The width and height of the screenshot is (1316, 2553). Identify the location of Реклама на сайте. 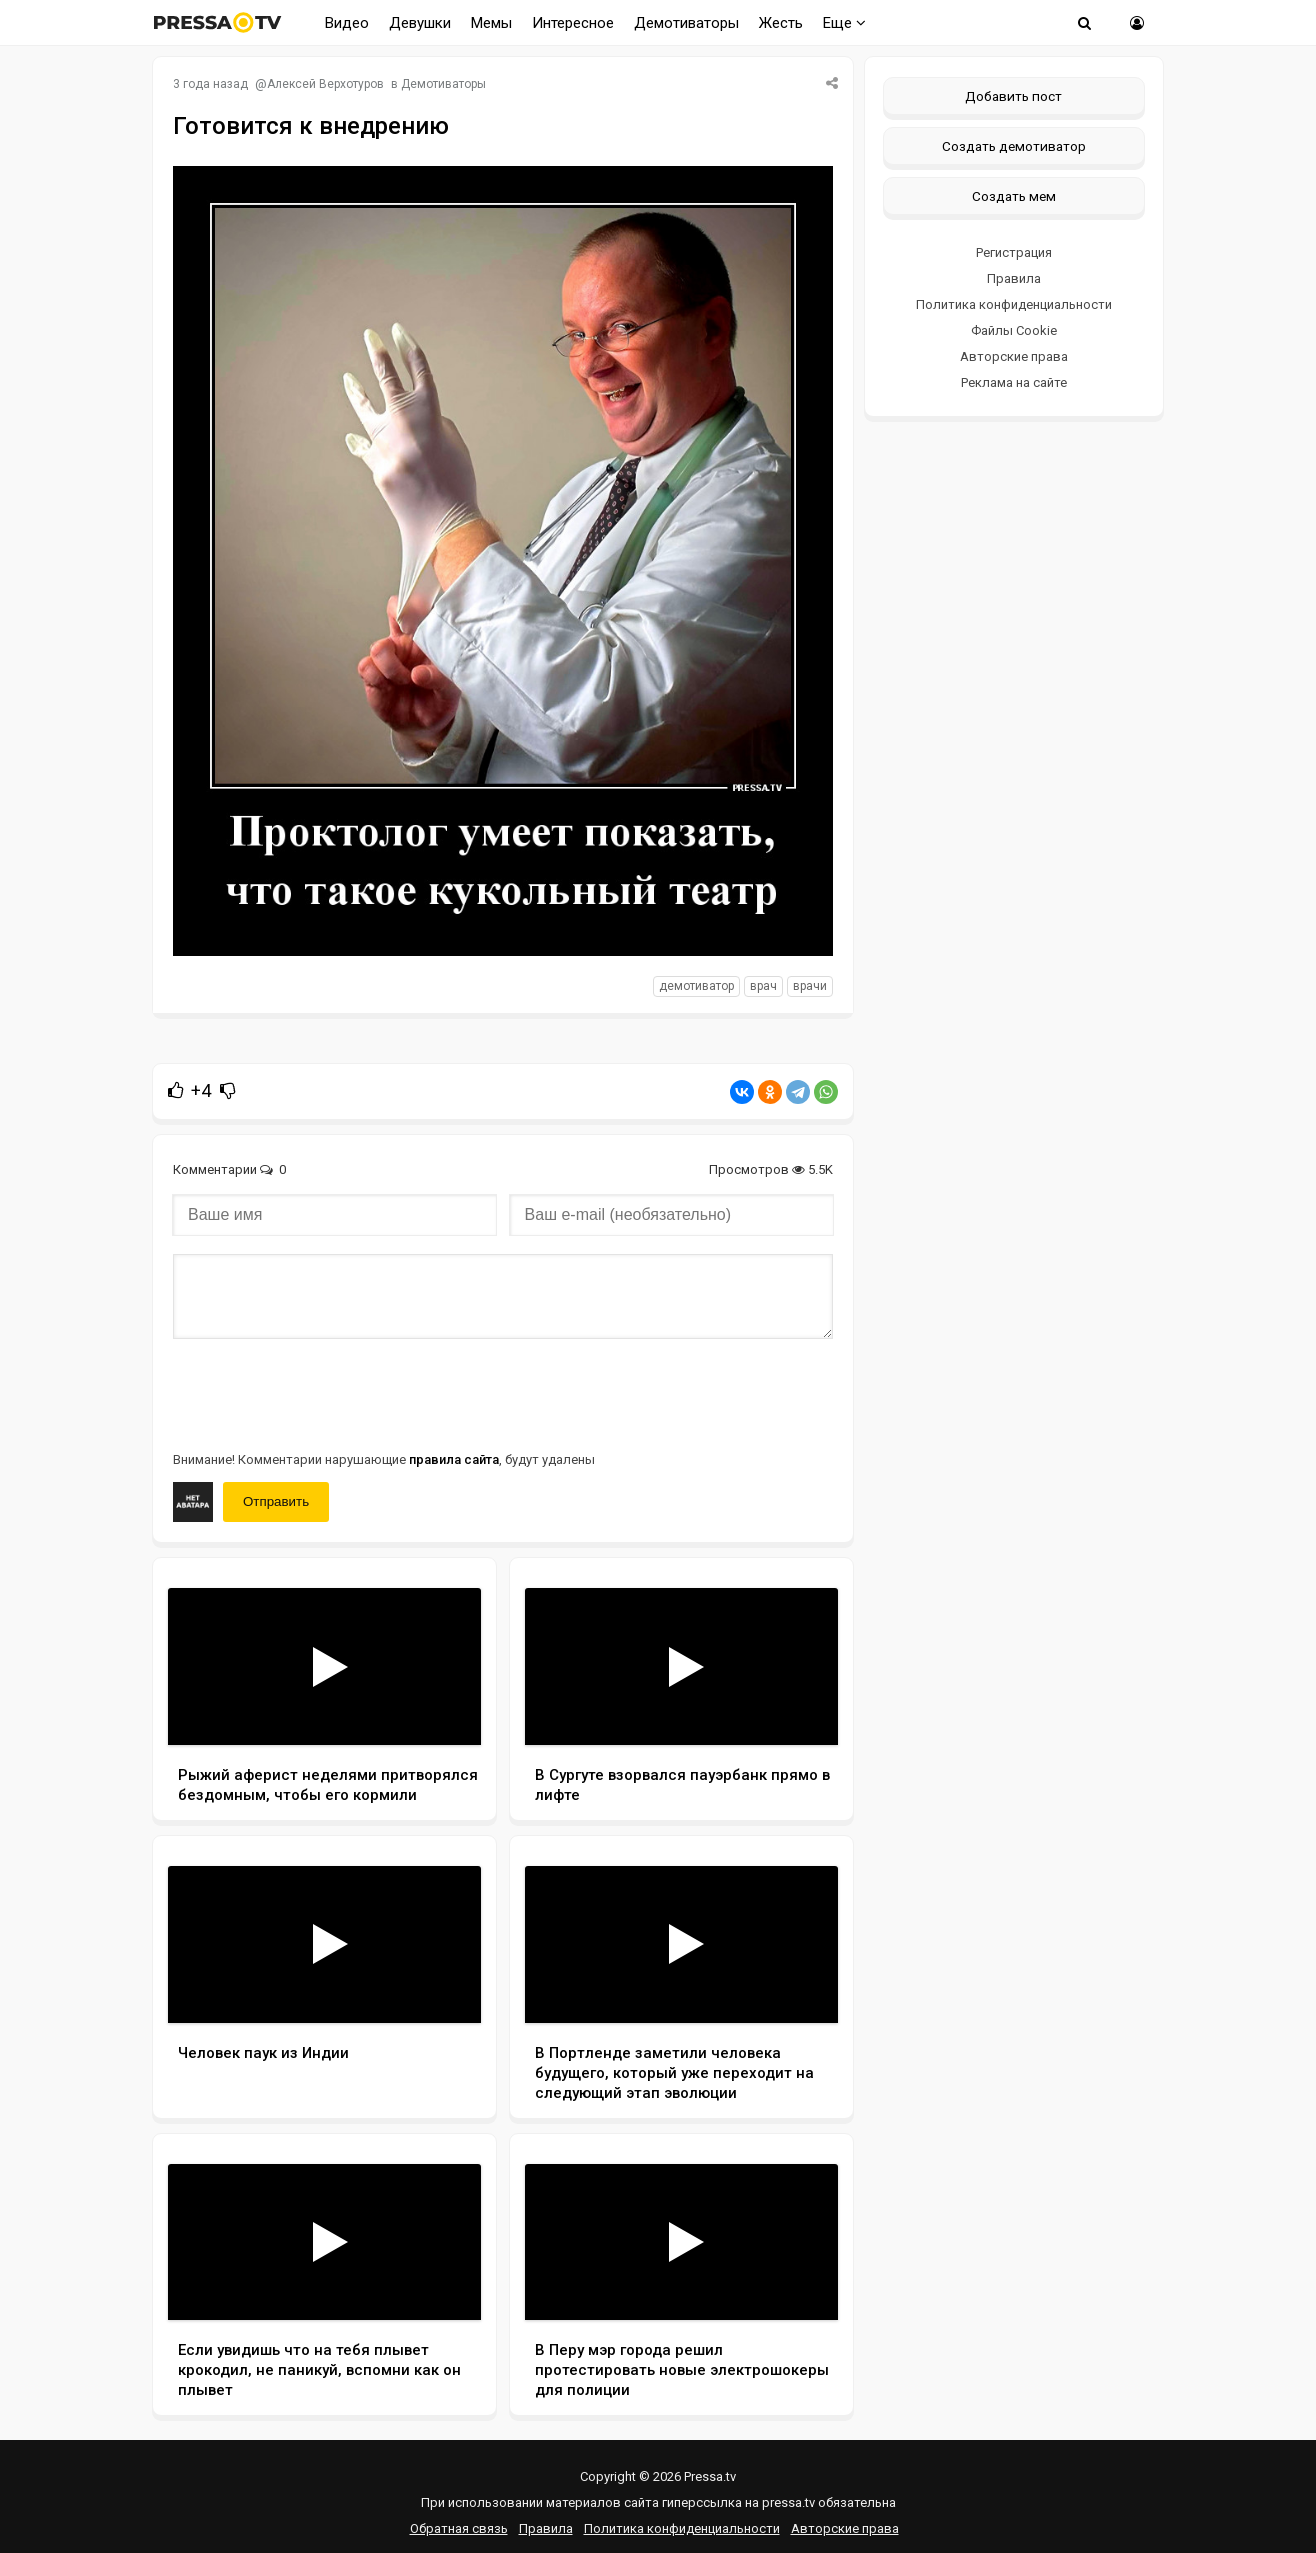
(1014, 382).